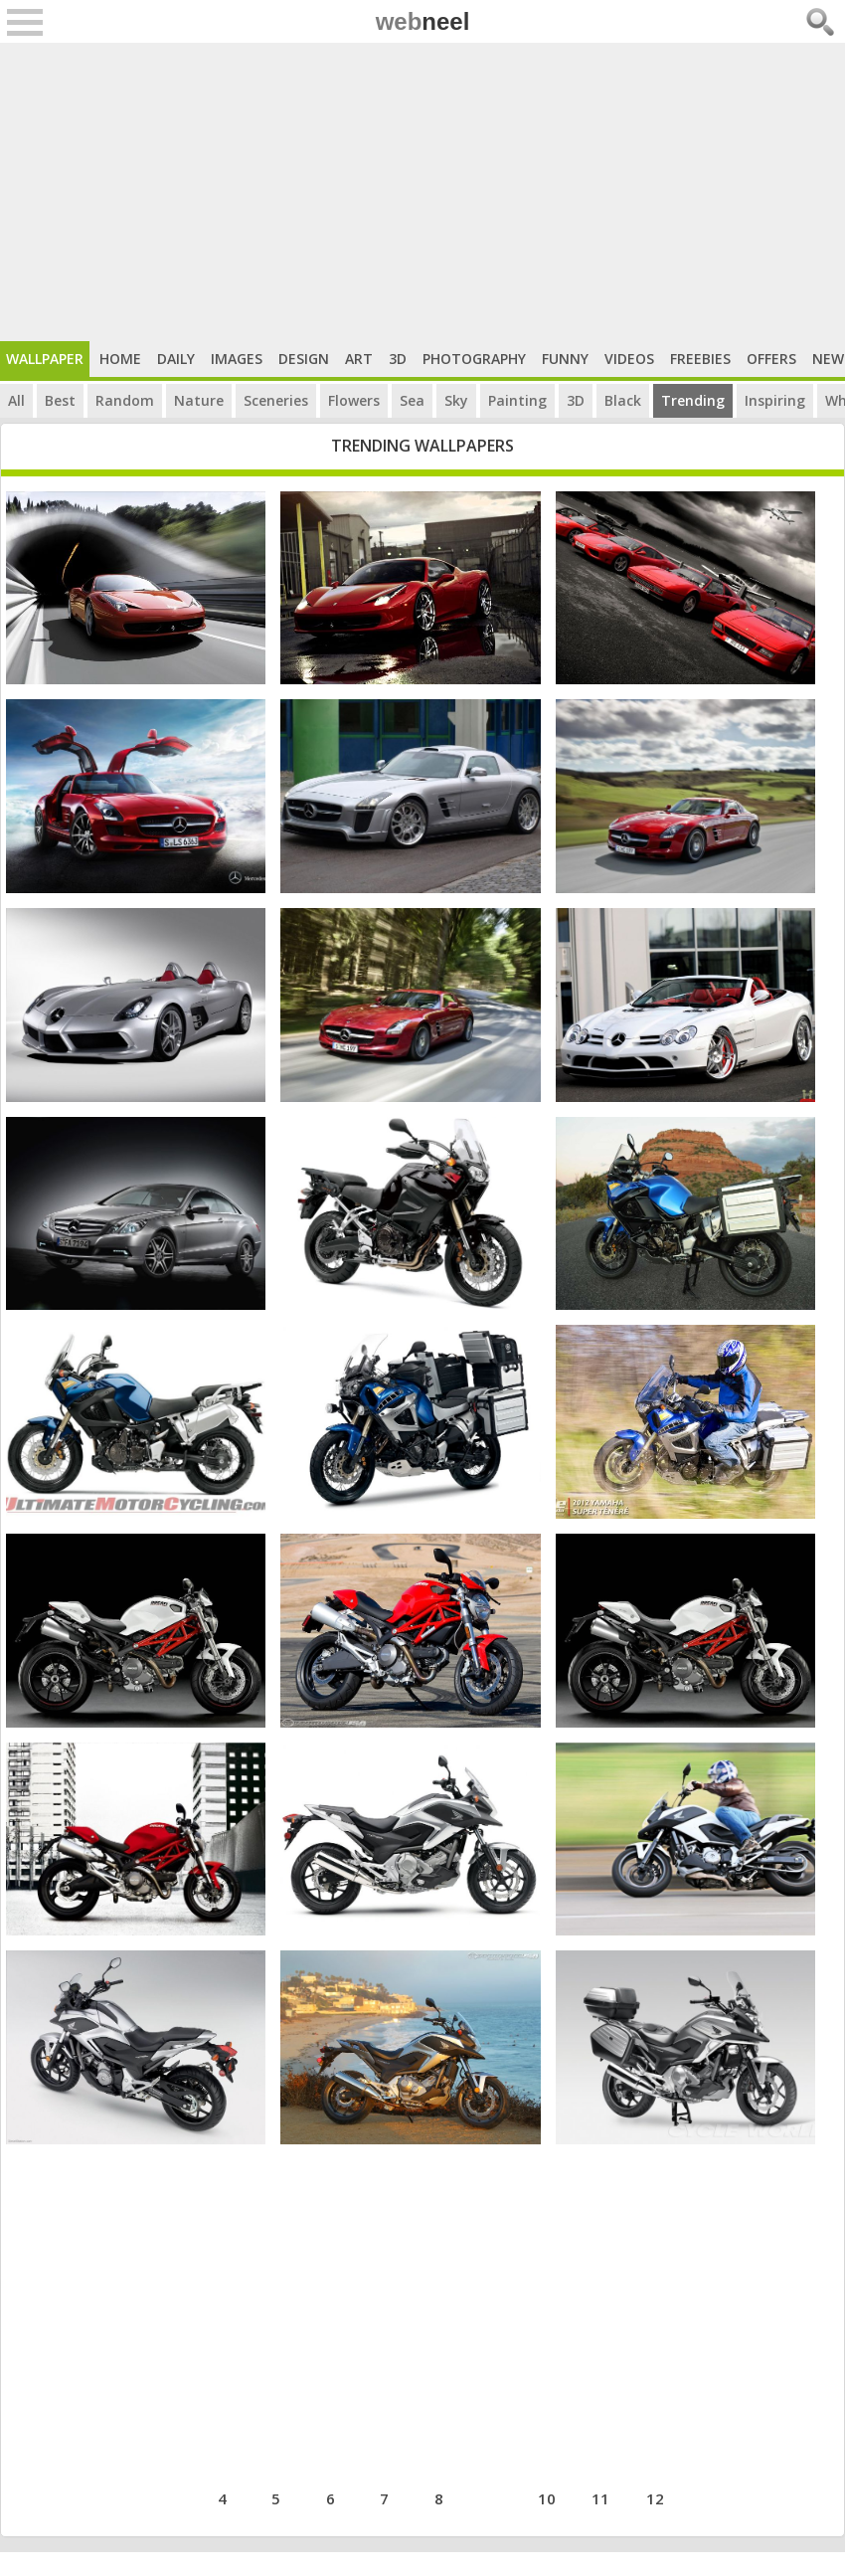  I want to click on Nature, so click(199, 400).